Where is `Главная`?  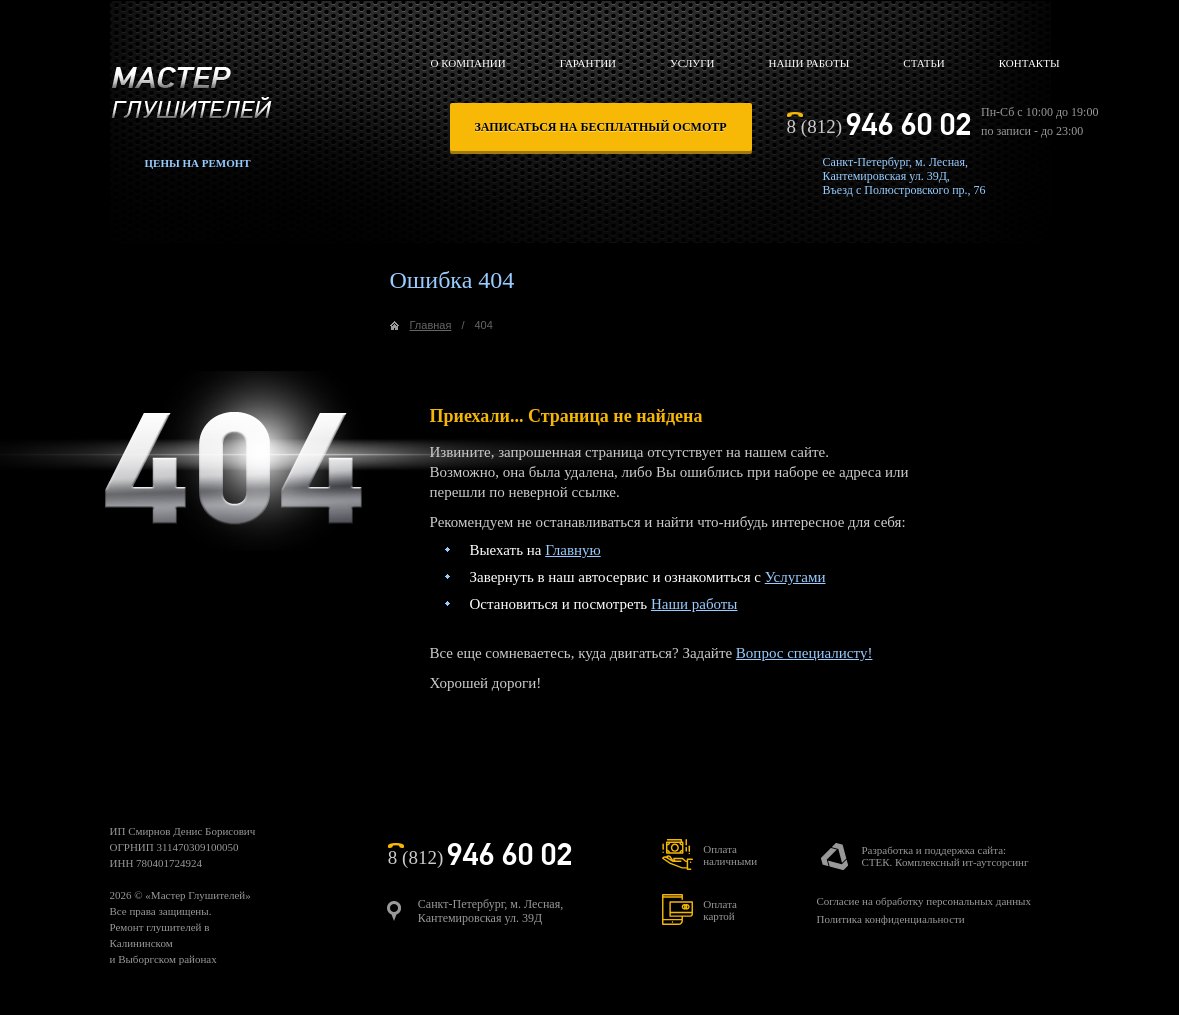 Главная is located at coordinates (431, 325).